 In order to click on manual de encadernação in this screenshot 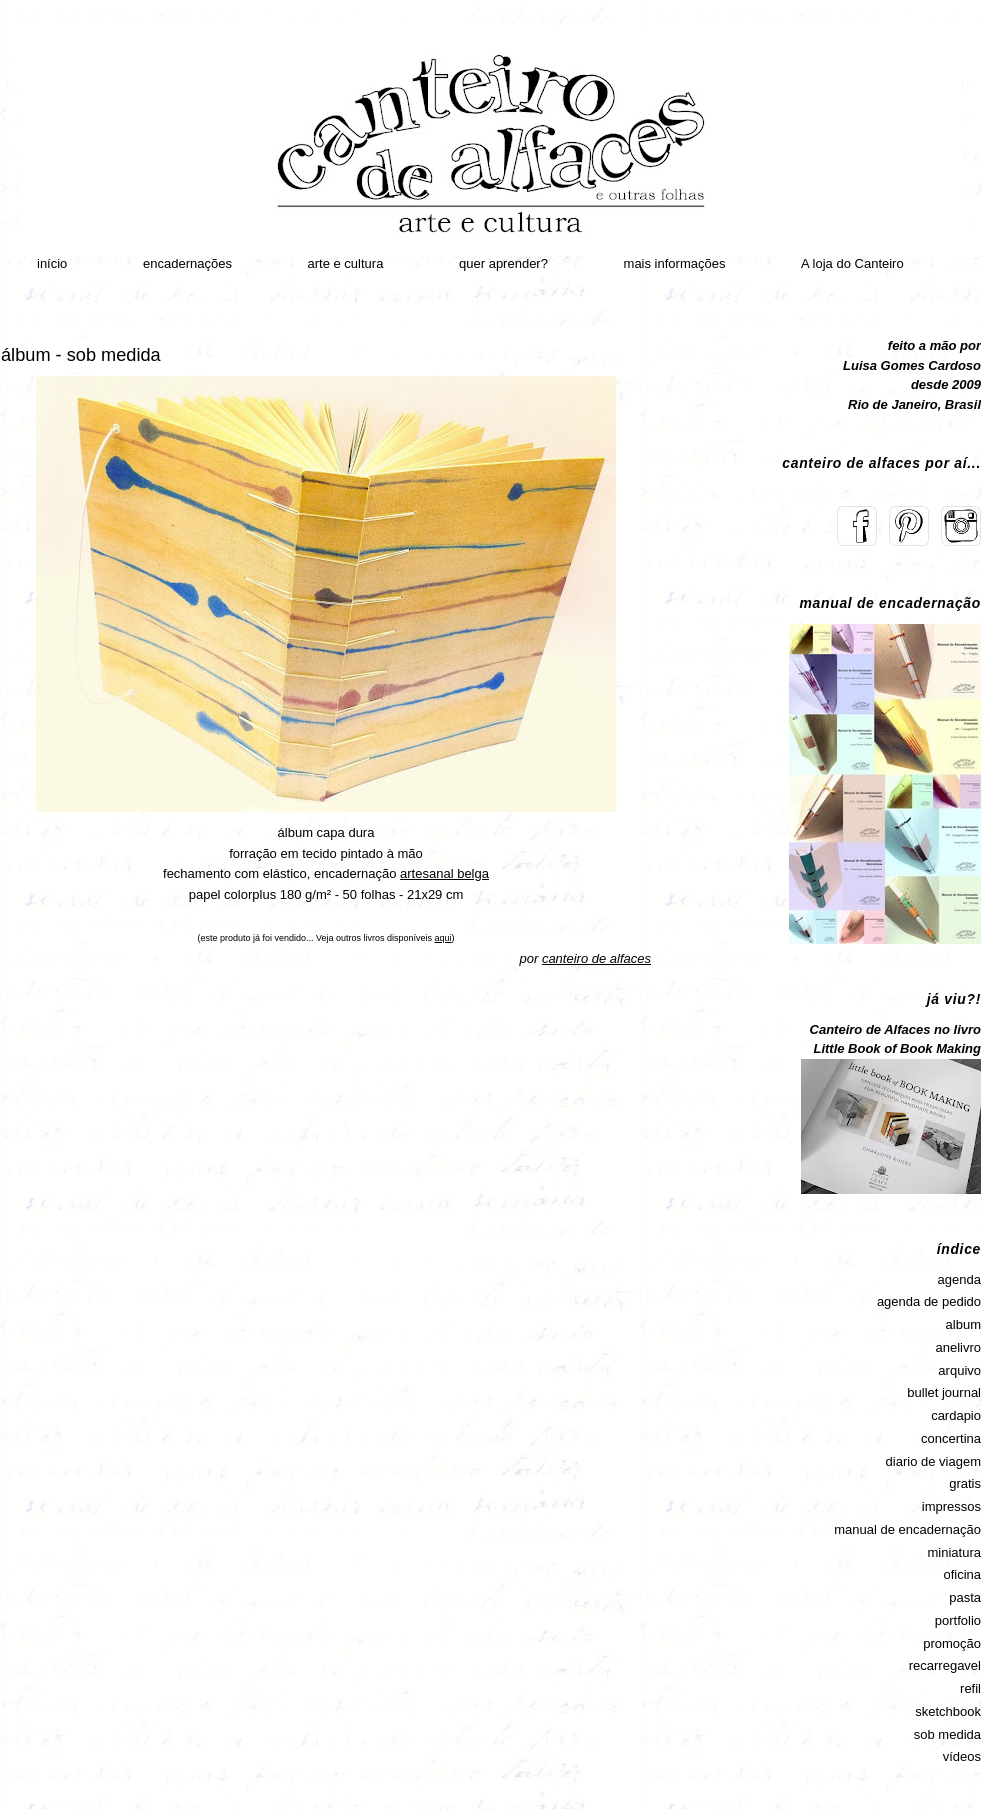, I will do `click(907, 1529)`.